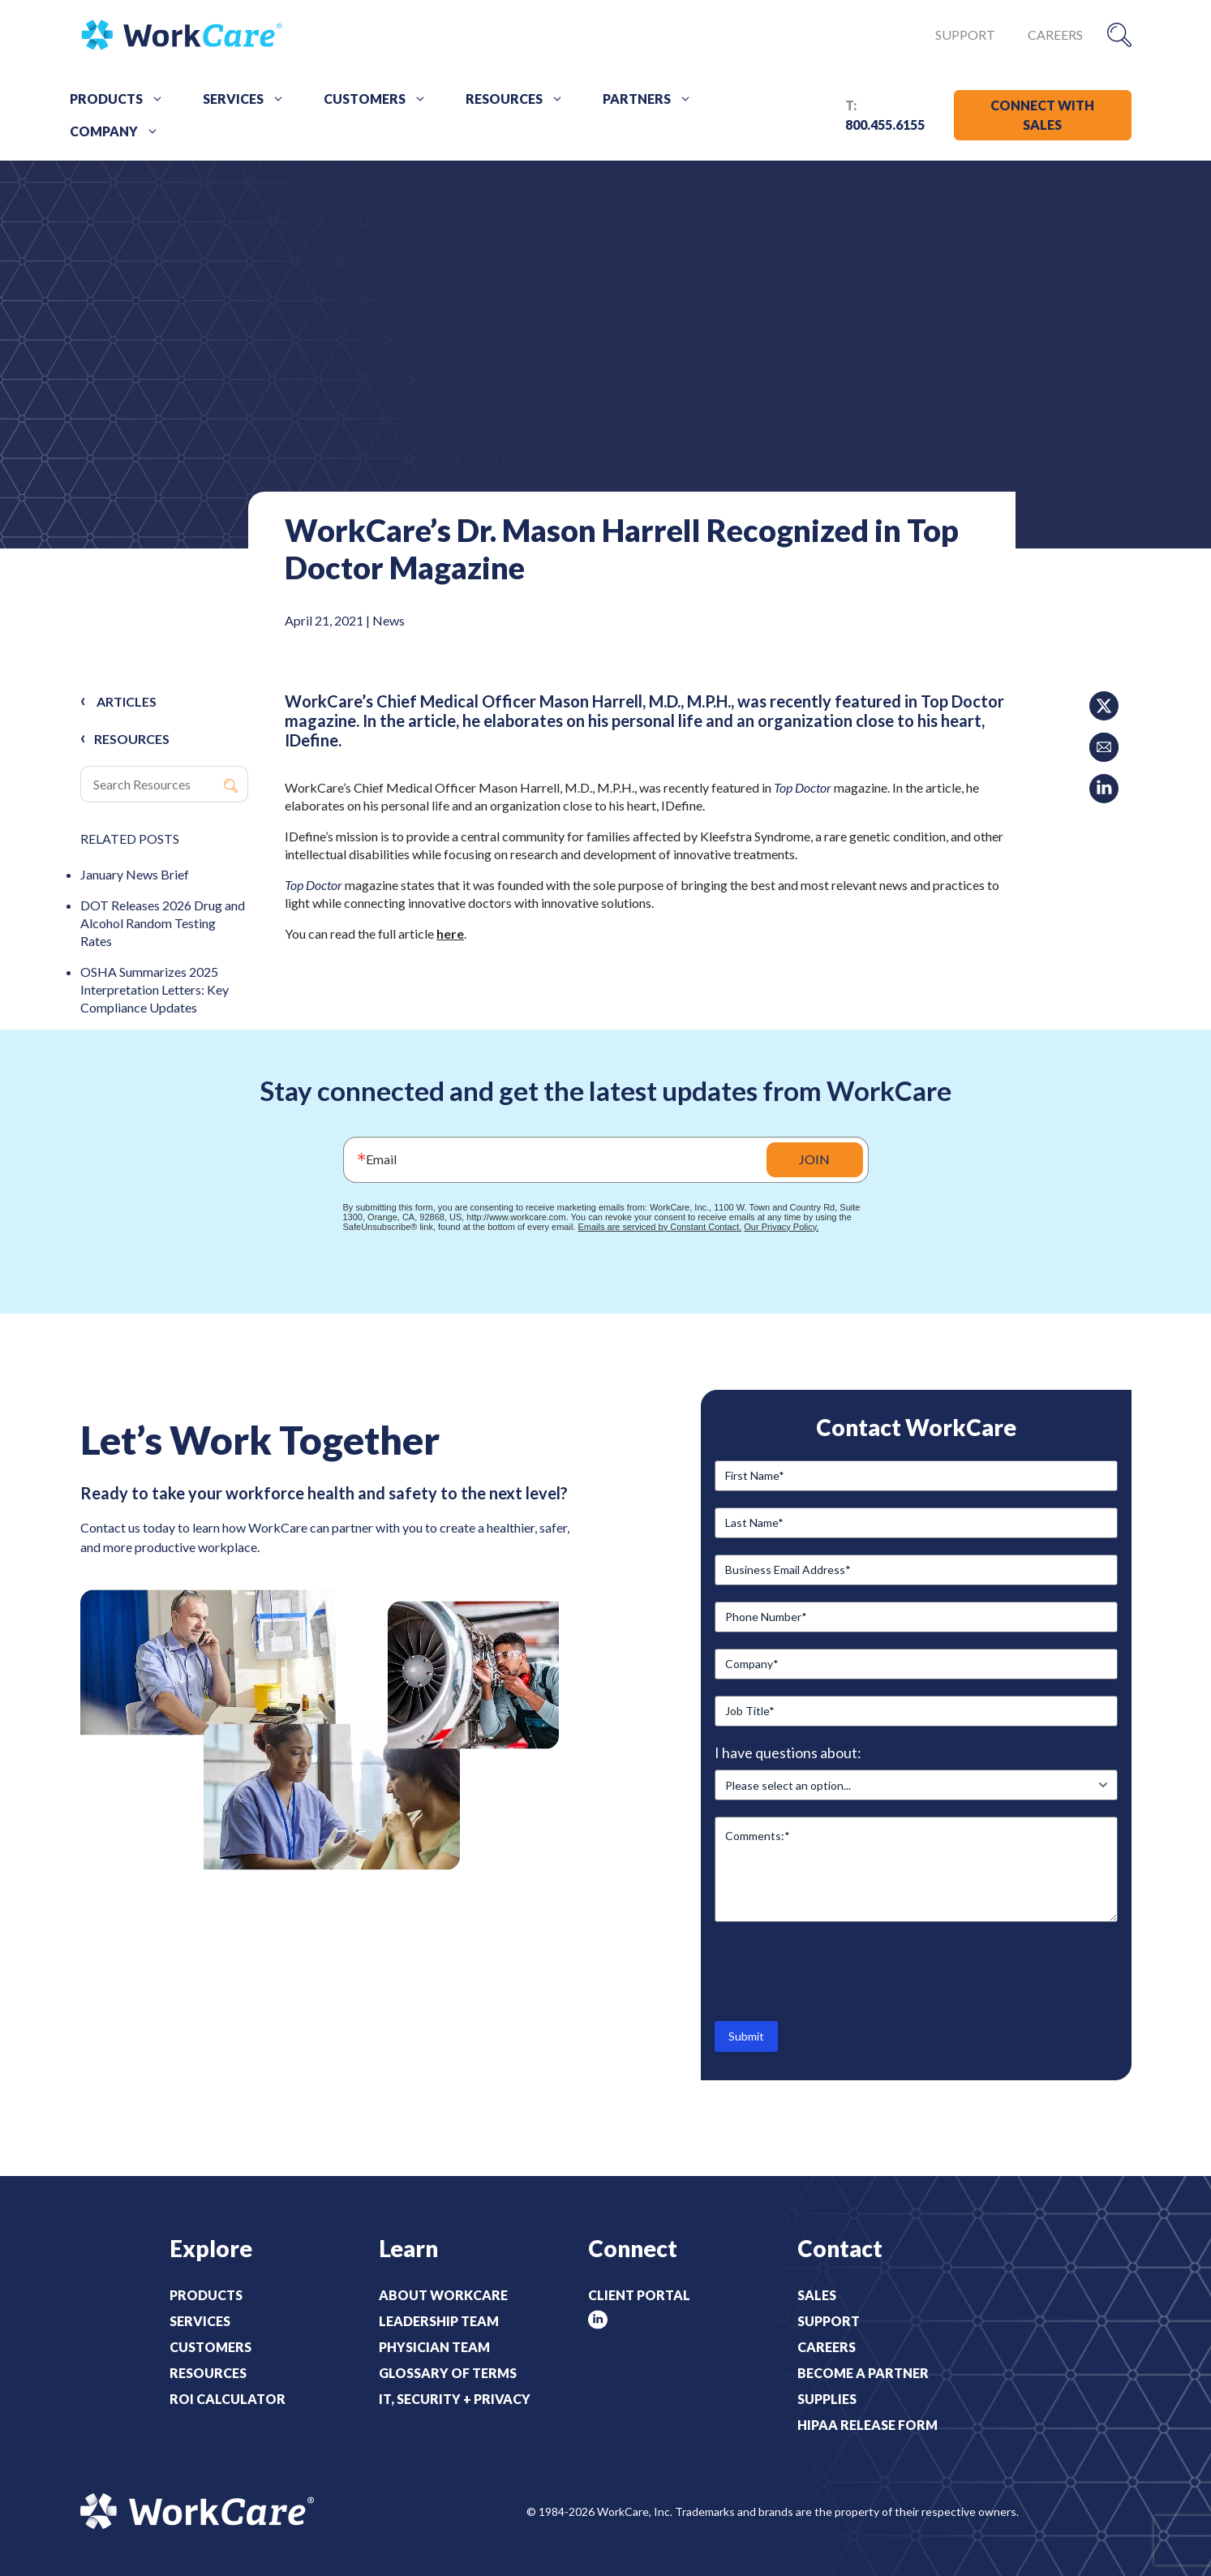 The image size is (1211, 2576). What do you see at coordinates (381, 99) in the screenshot?
I see `Customers` at bounding box center [381, 99].